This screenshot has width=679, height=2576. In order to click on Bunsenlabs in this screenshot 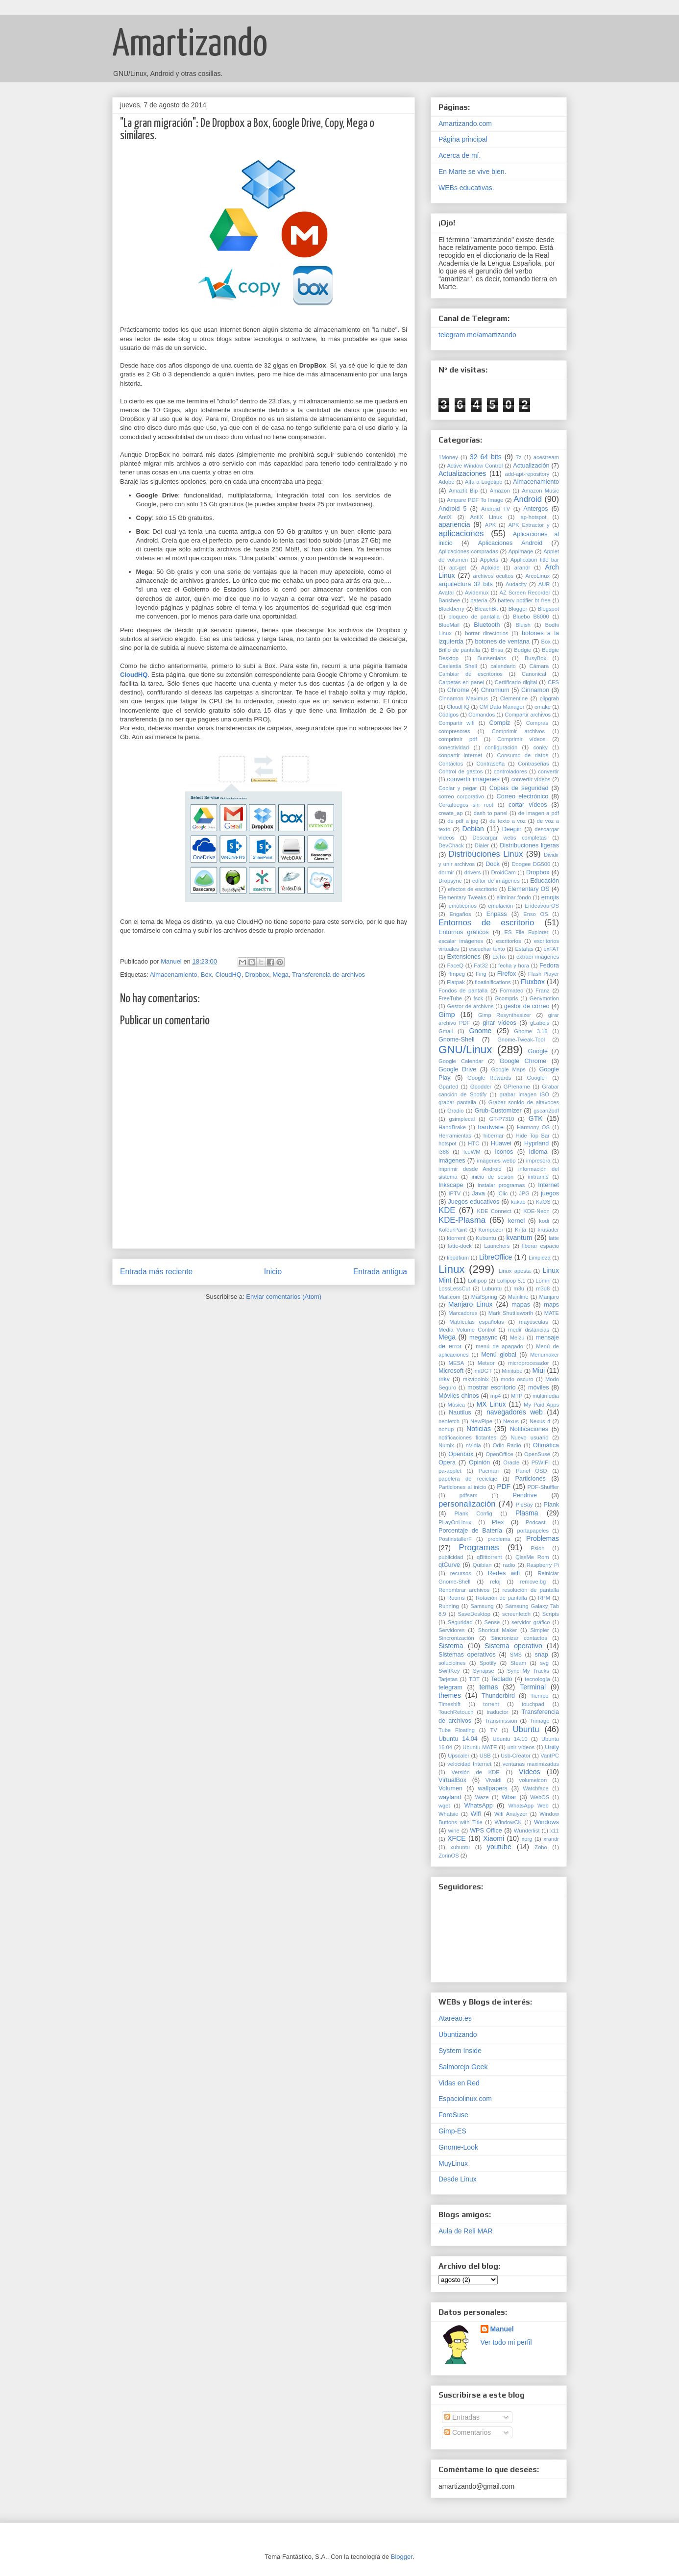, I will do `click(491, 658)`.